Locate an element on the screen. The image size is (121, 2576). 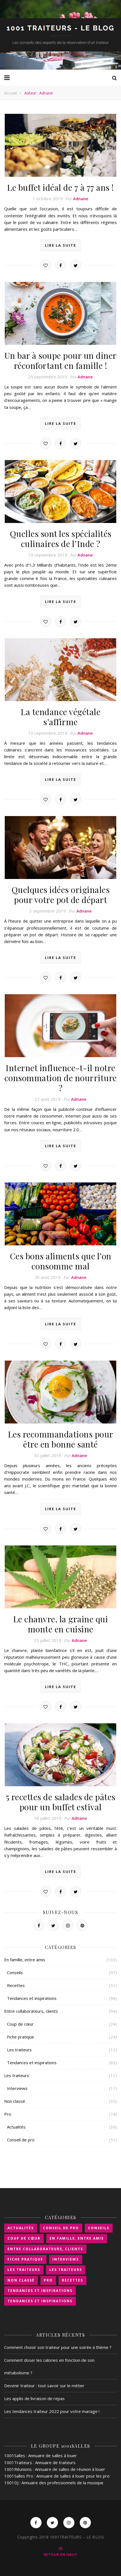
Entre collaborateurs, clients is located at coordinates (31, 2011).